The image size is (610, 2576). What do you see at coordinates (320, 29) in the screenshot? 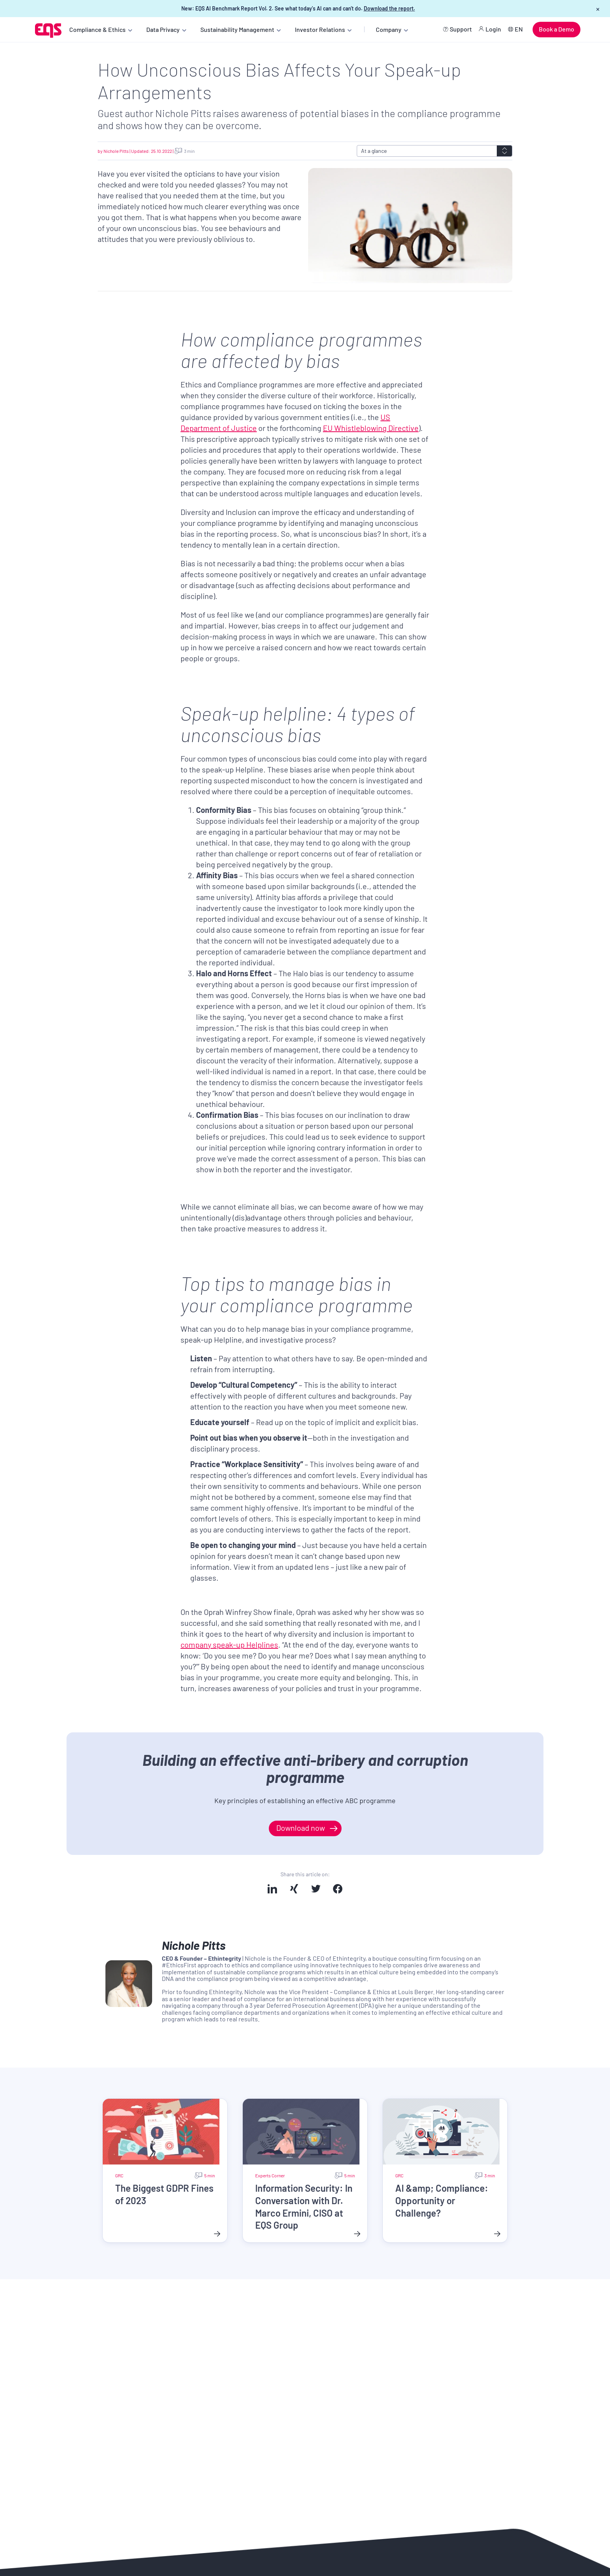
I see `Investor Relations` at bounding box center [320, 29].